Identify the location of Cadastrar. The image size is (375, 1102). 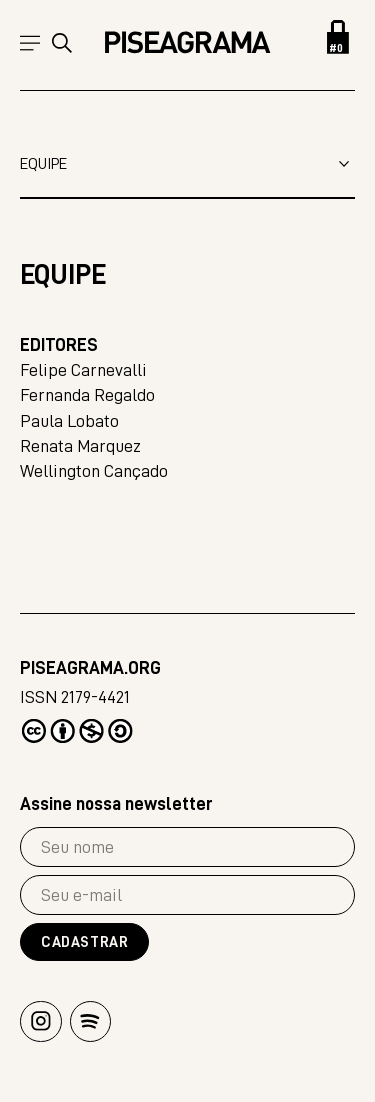
(84, 942).